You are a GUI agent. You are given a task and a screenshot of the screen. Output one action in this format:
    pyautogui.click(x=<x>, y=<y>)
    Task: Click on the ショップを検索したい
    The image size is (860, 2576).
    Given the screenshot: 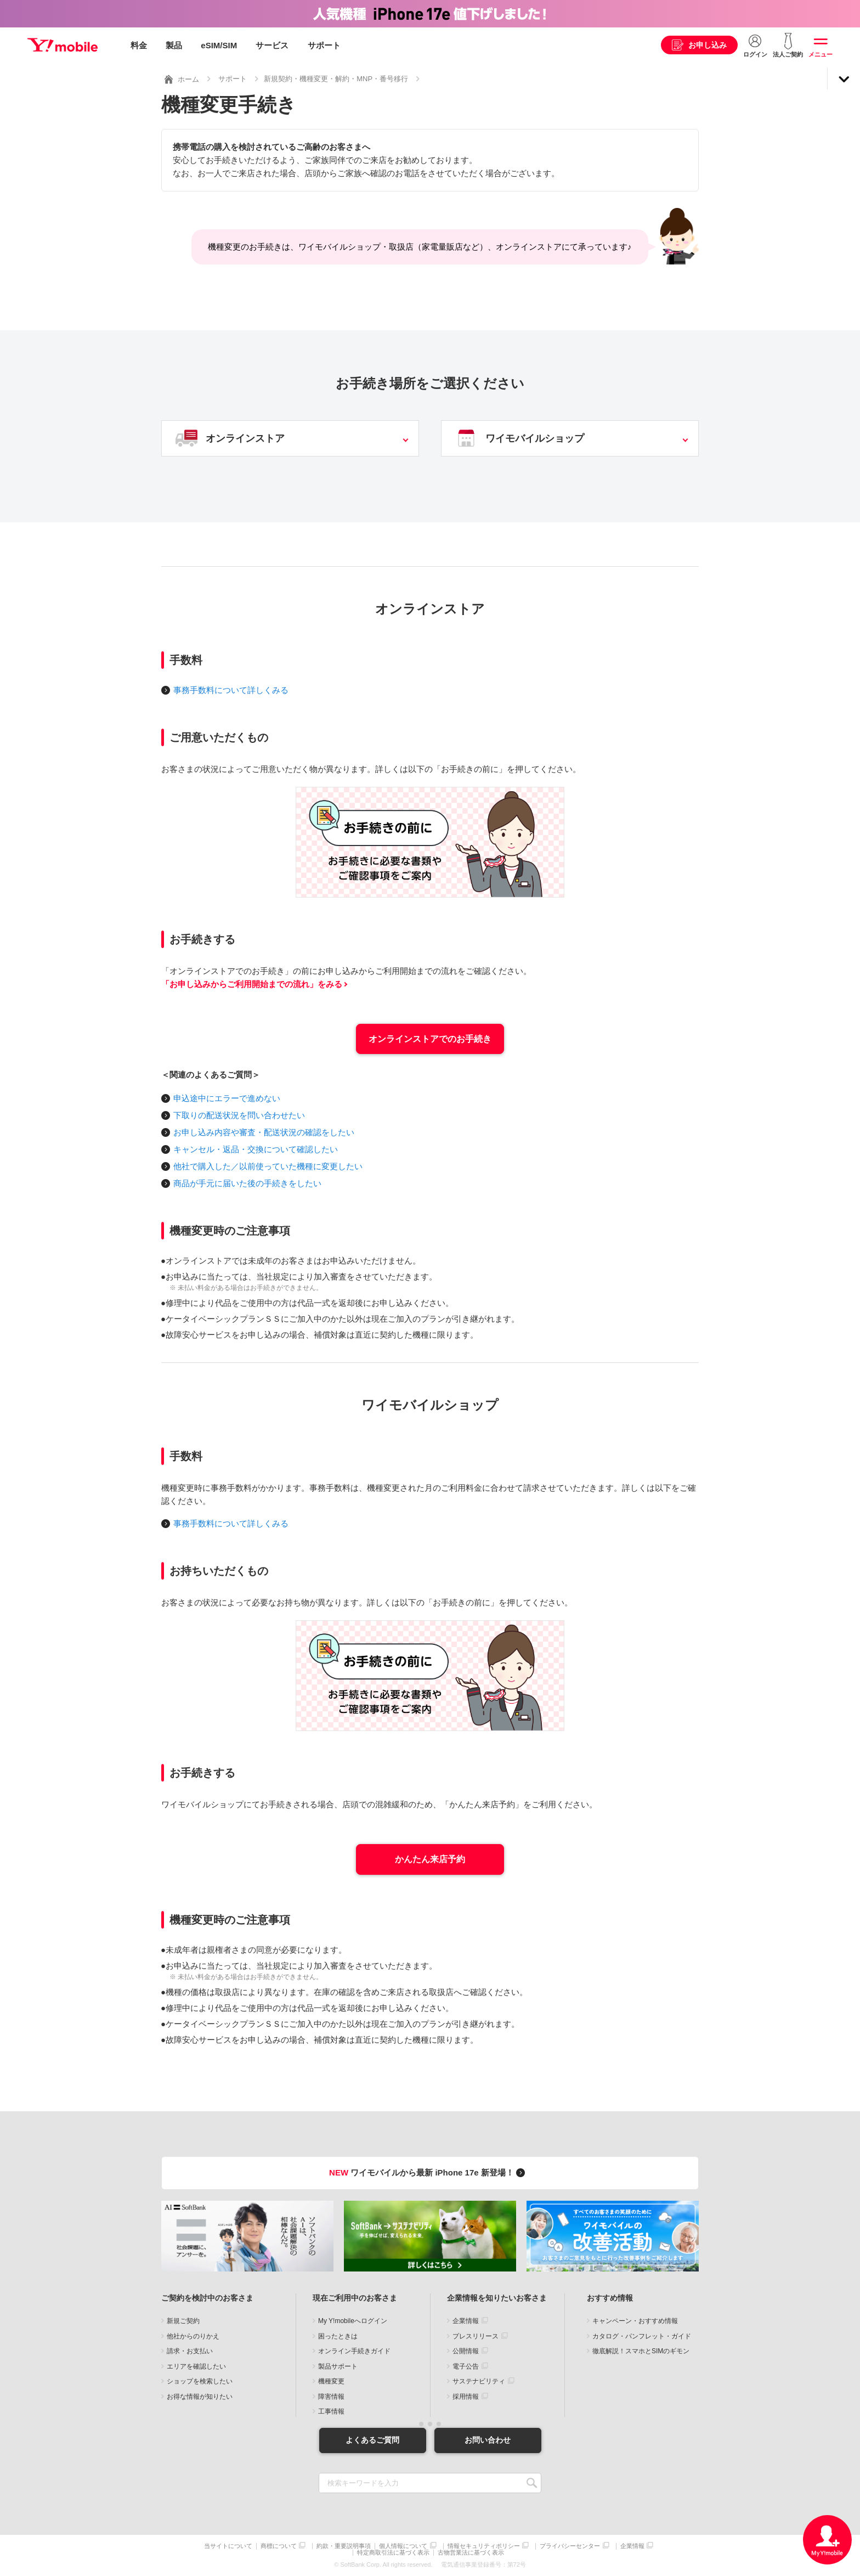 What is the action you would take?
    pyautogui.click(x=200, y=2381)
    